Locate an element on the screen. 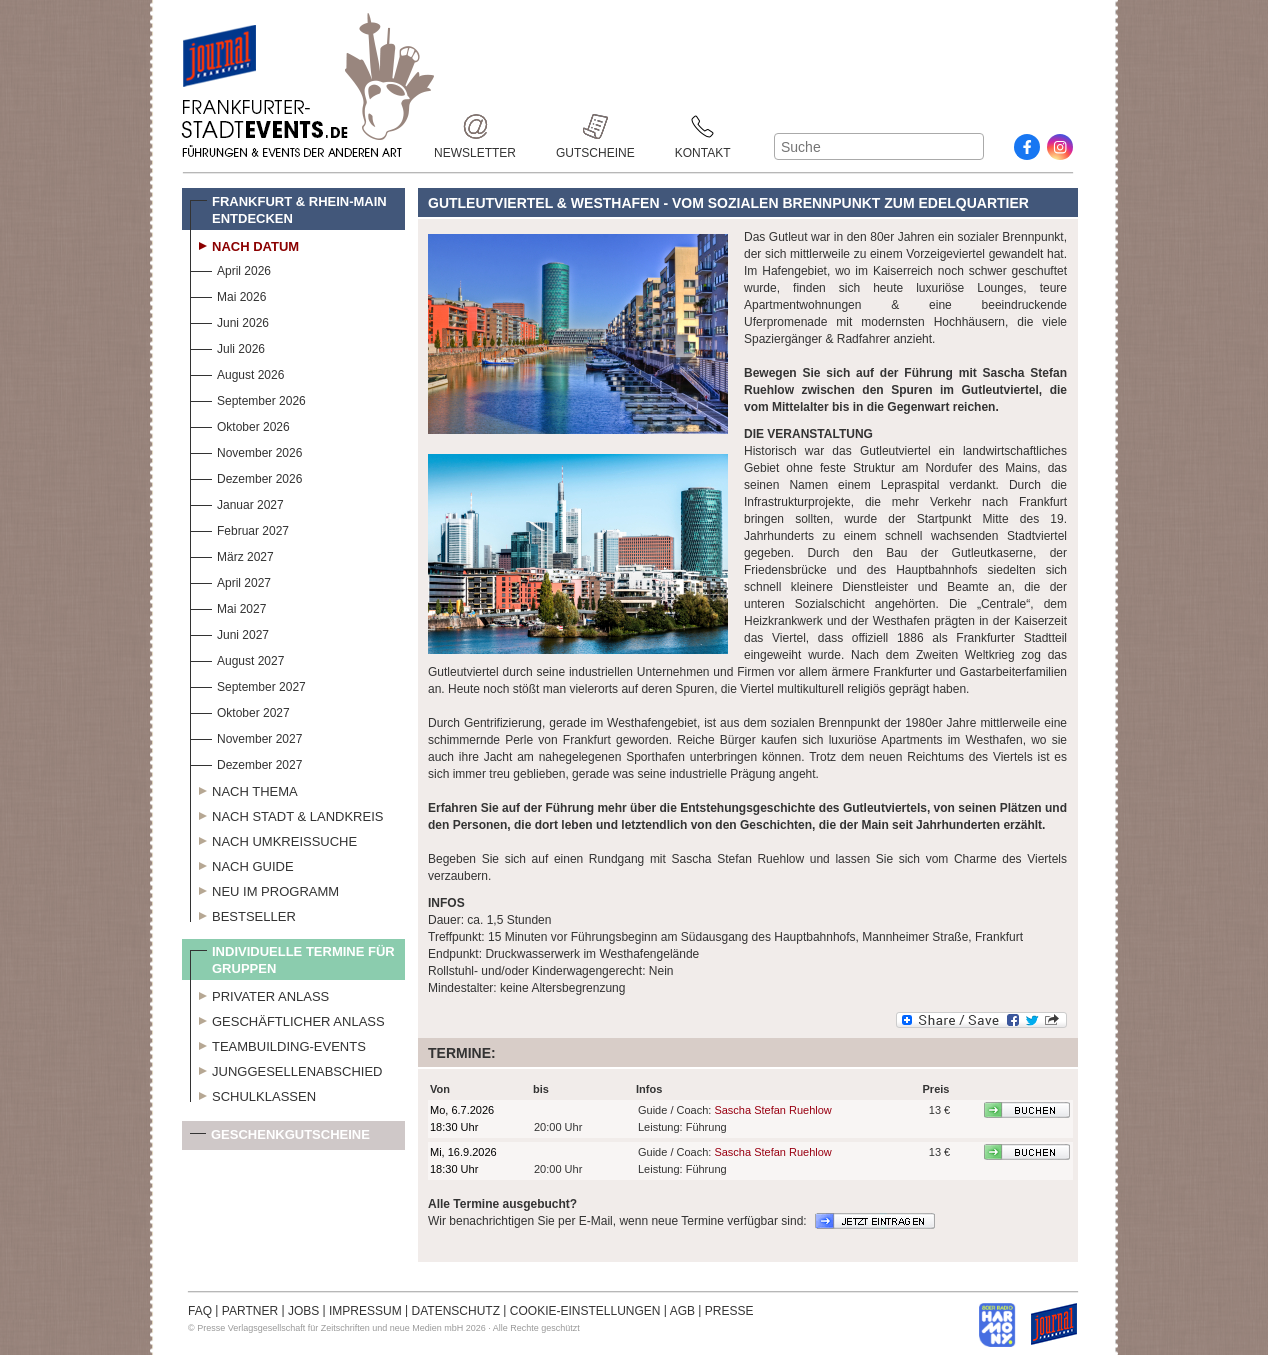 The height and width of the screenshot is (1355, 1268). IMPRESSUM is located at coordinates (365, 1311).